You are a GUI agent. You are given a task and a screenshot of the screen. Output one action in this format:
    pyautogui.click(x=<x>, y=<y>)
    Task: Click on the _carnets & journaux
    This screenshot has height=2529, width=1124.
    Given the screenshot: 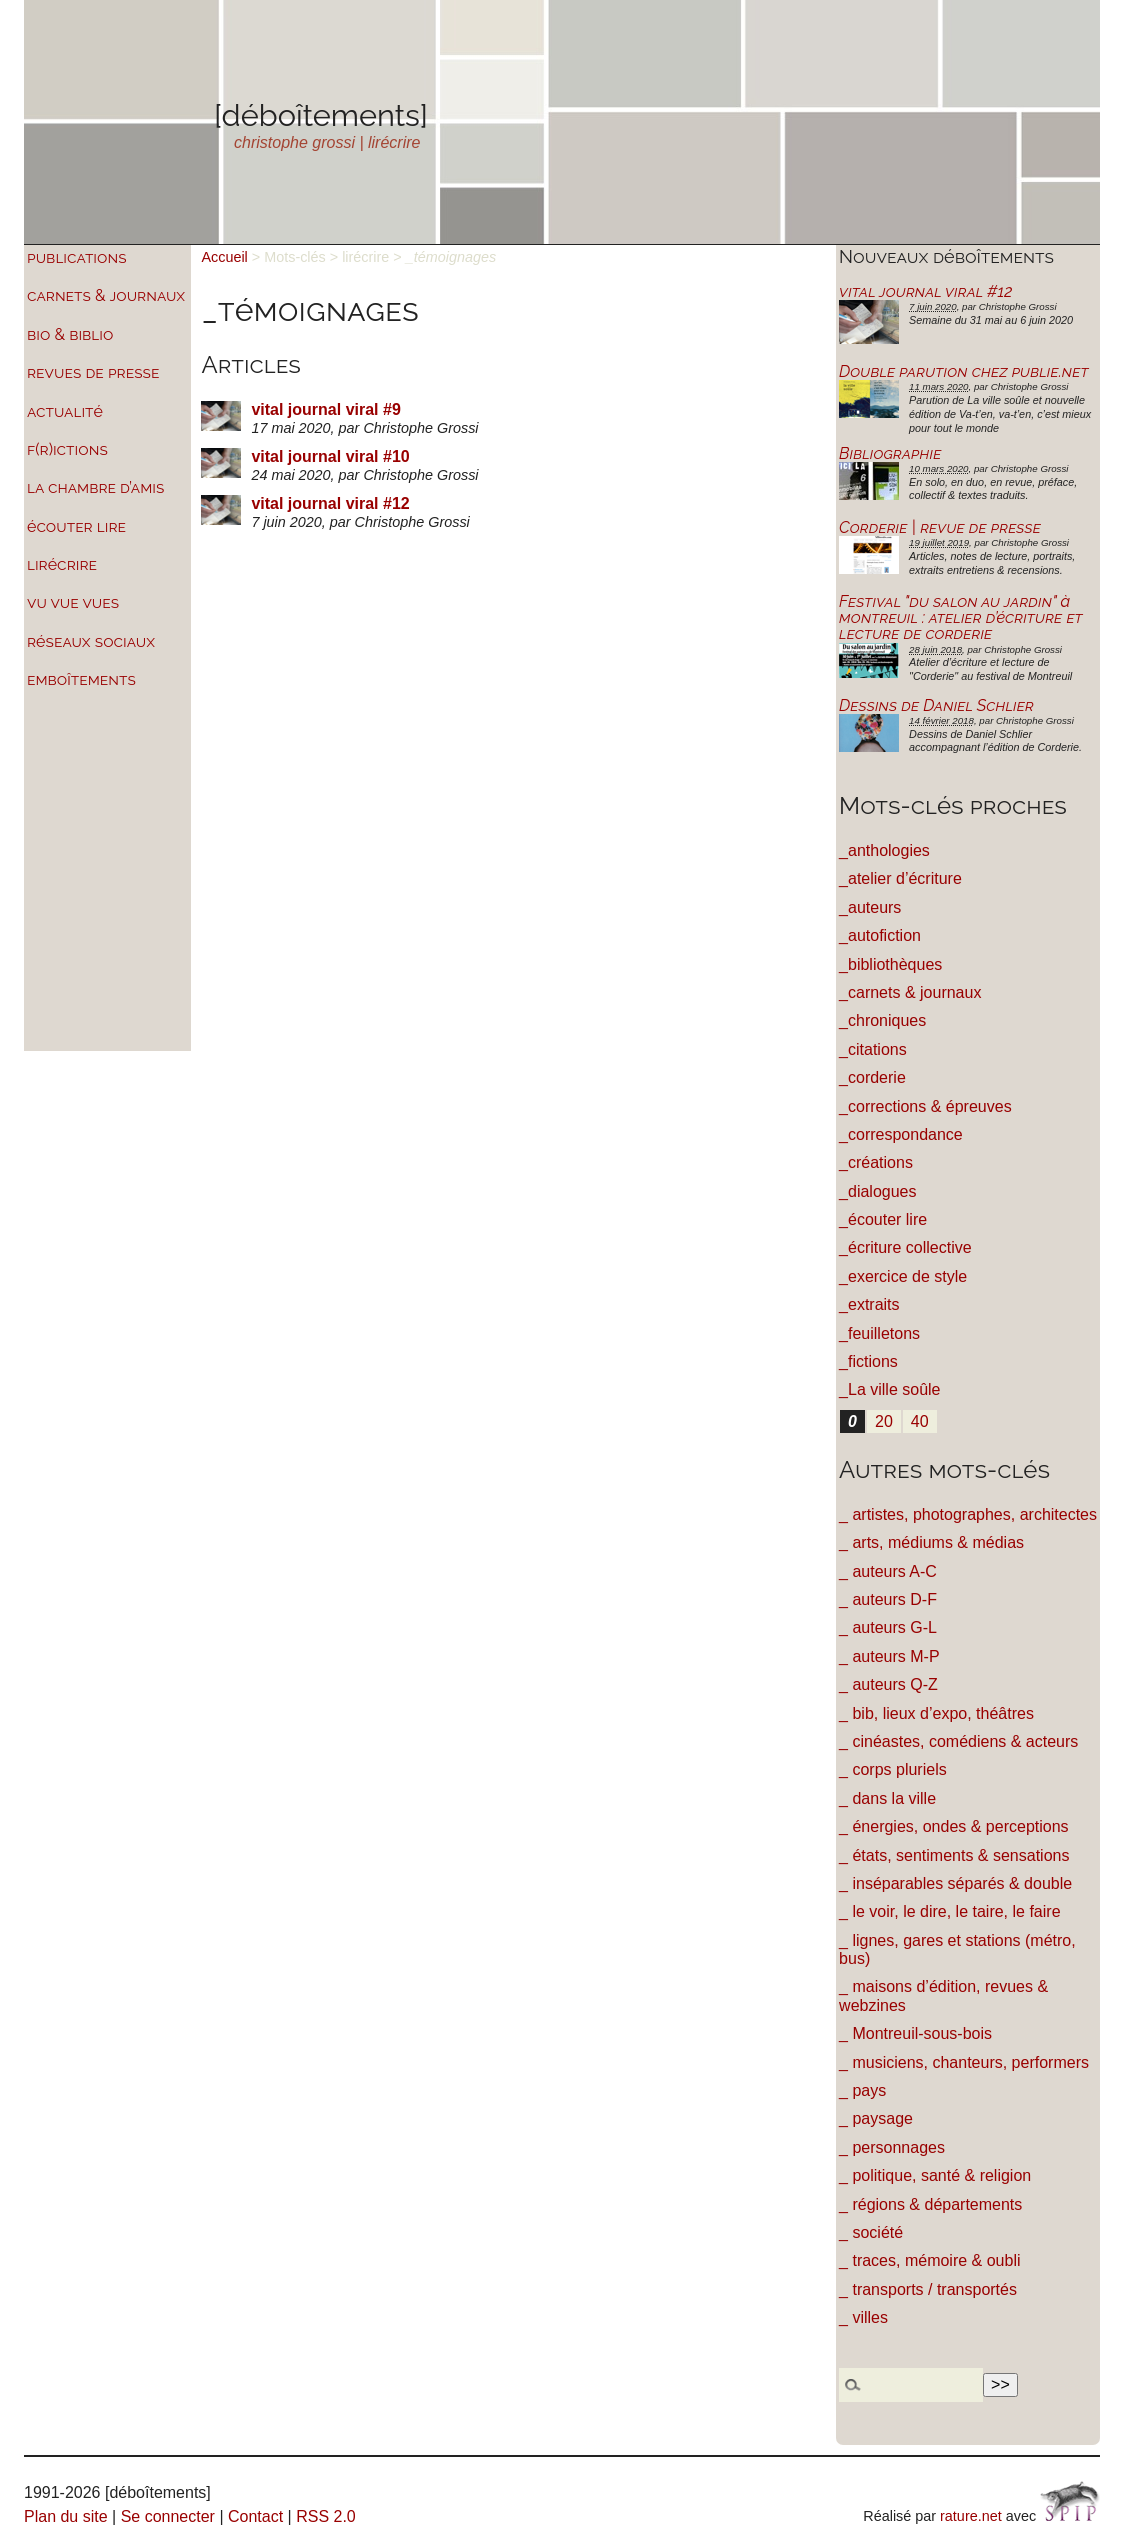 What is the action you would take?
    pyautogui.click(x=910, y=992)
    